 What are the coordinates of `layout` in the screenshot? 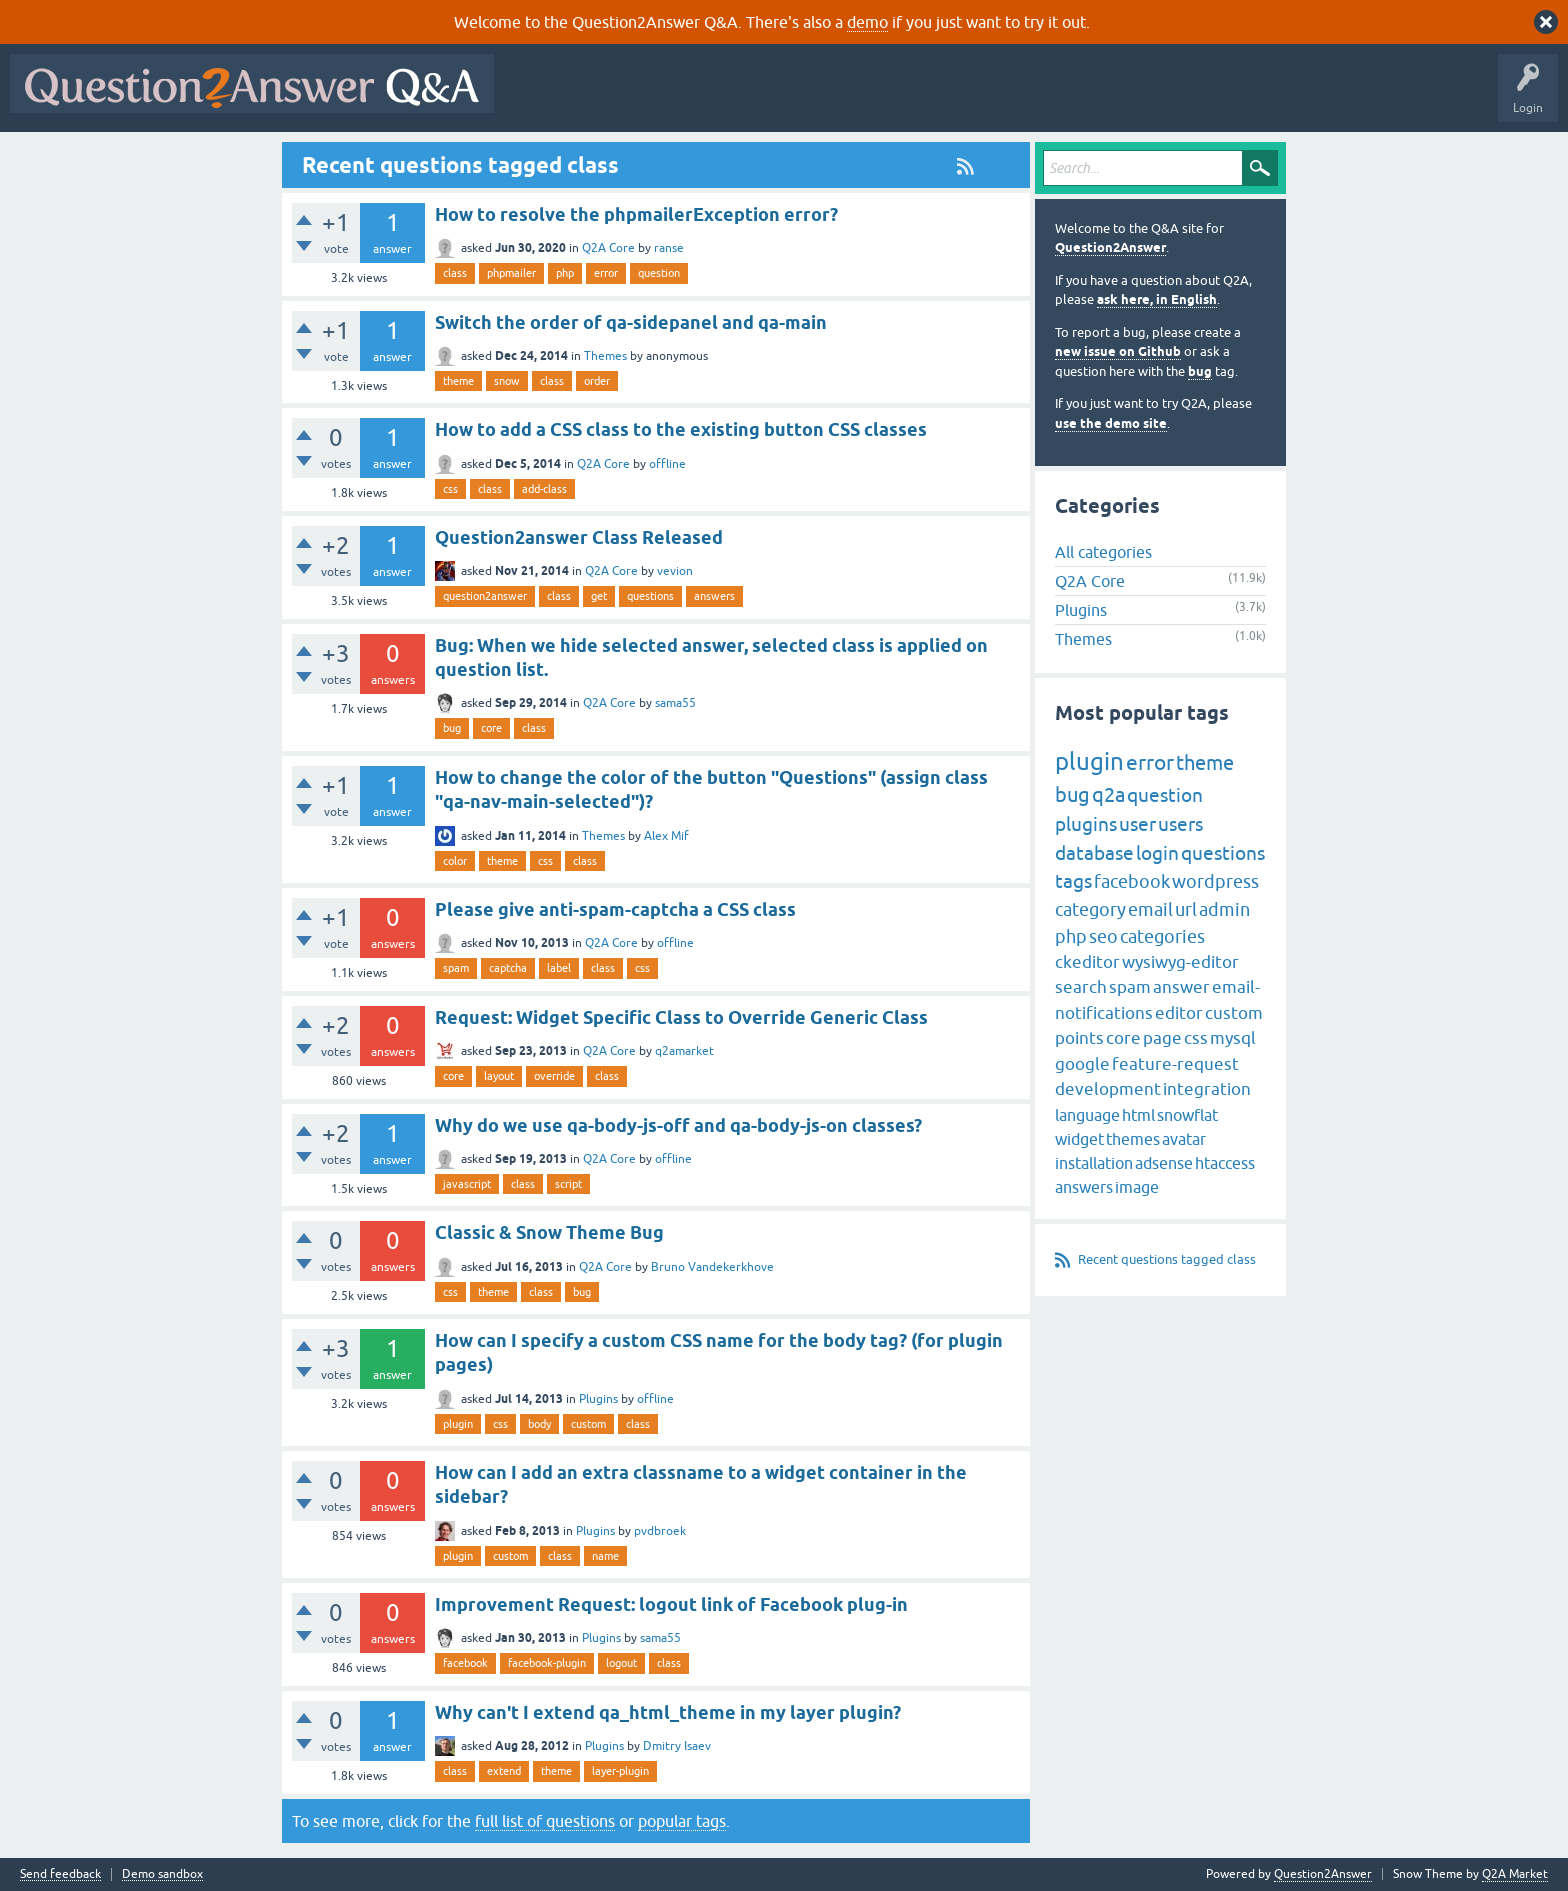 It's located at (499, 1076).